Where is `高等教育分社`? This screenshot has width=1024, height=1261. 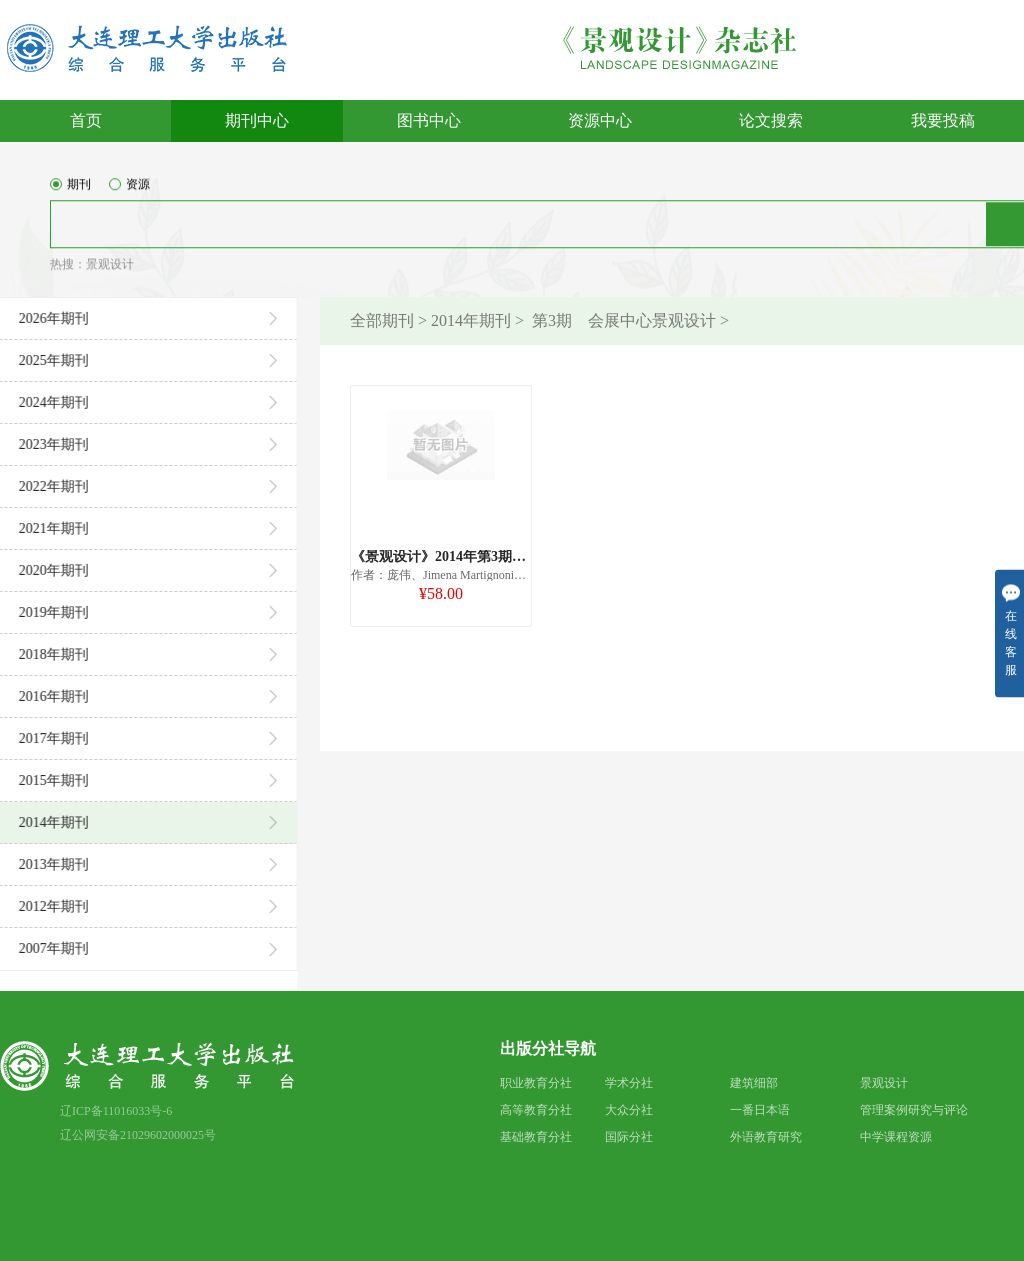
高等教育分社 is located at coordinates (536, 1110).